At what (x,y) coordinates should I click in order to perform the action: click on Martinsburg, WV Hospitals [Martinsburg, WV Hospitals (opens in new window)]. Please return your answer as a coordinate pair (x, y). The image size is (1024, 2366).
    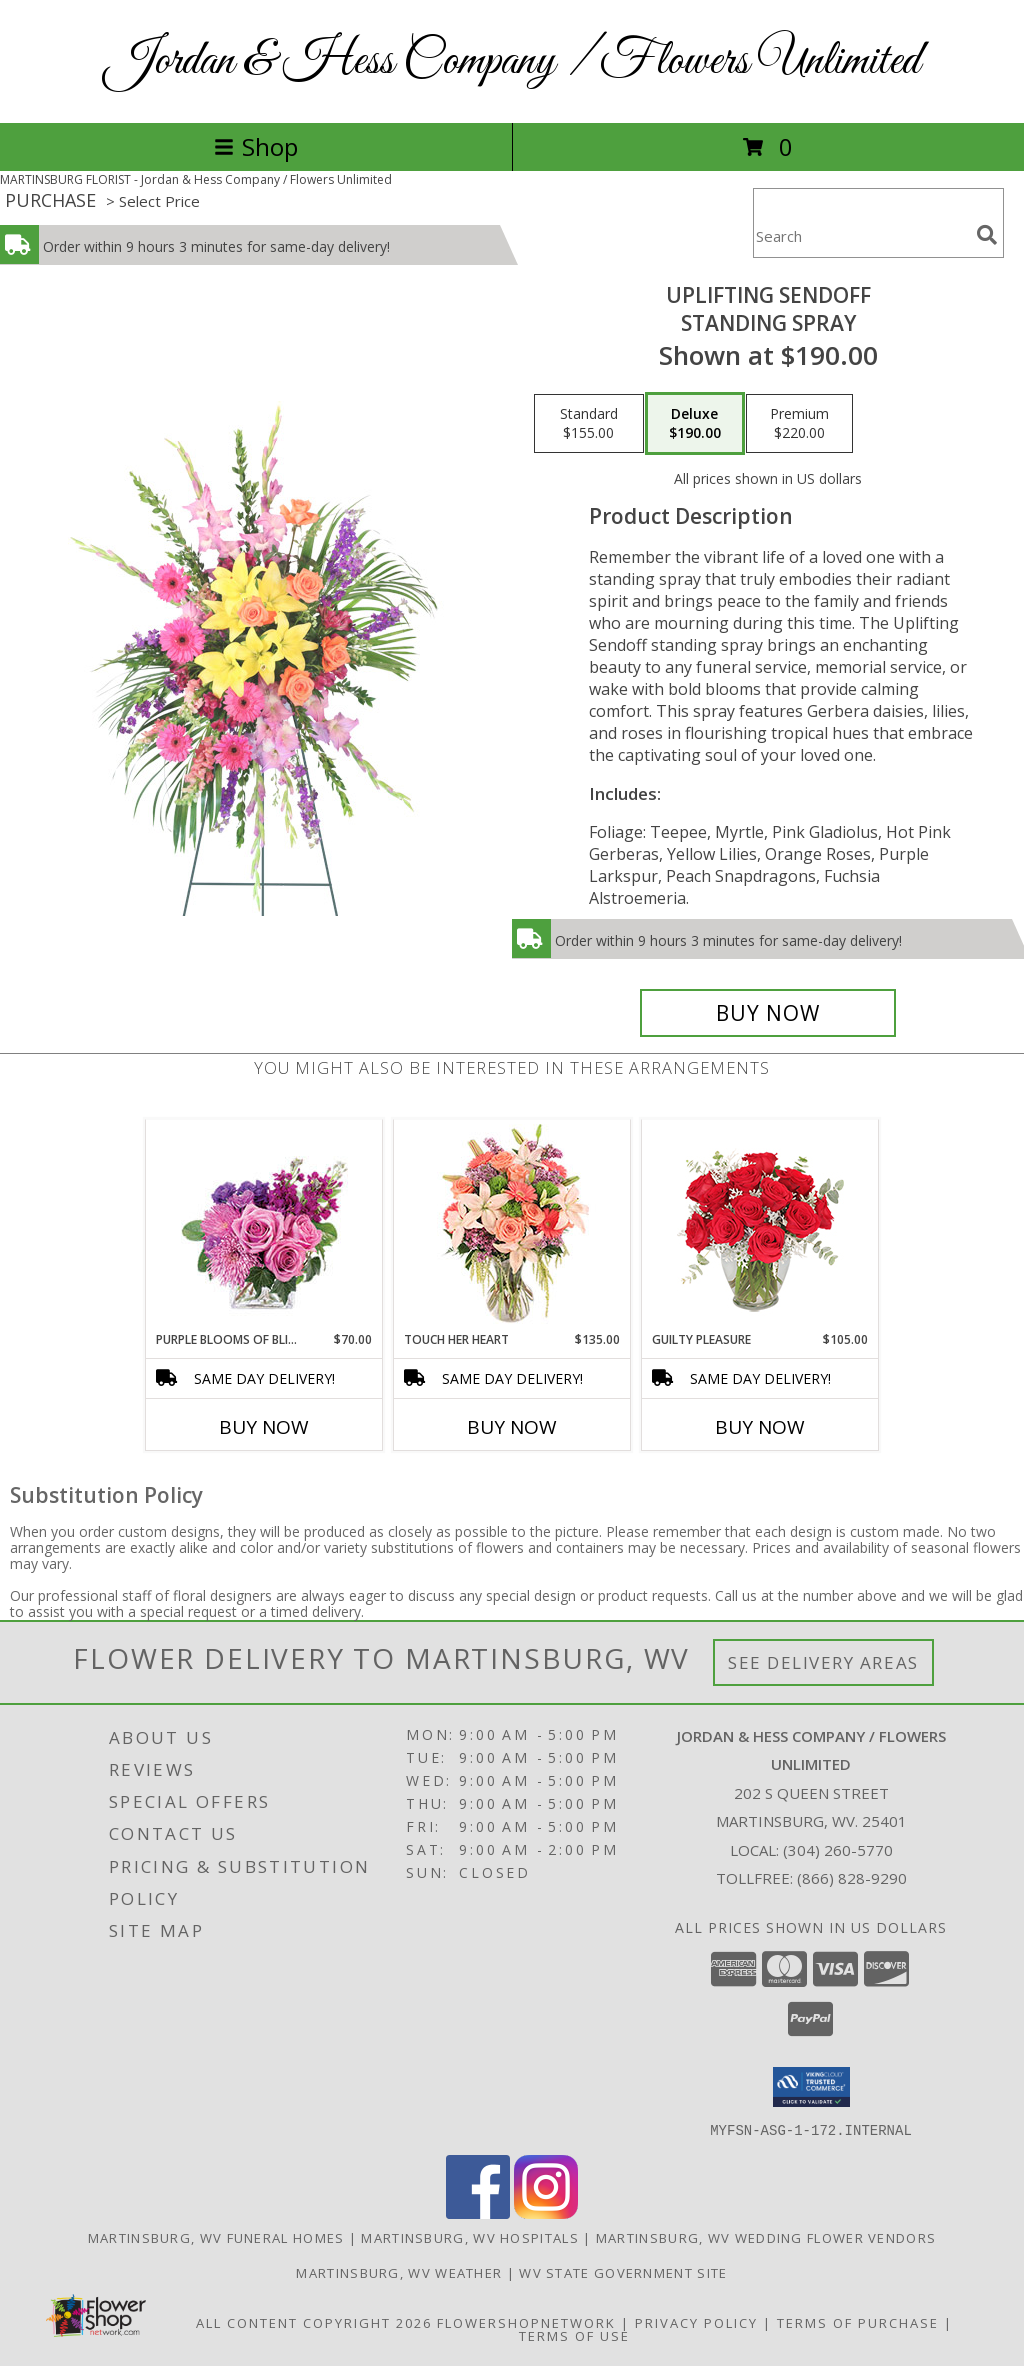
    Looking at the image, I should click on (470, 2237).